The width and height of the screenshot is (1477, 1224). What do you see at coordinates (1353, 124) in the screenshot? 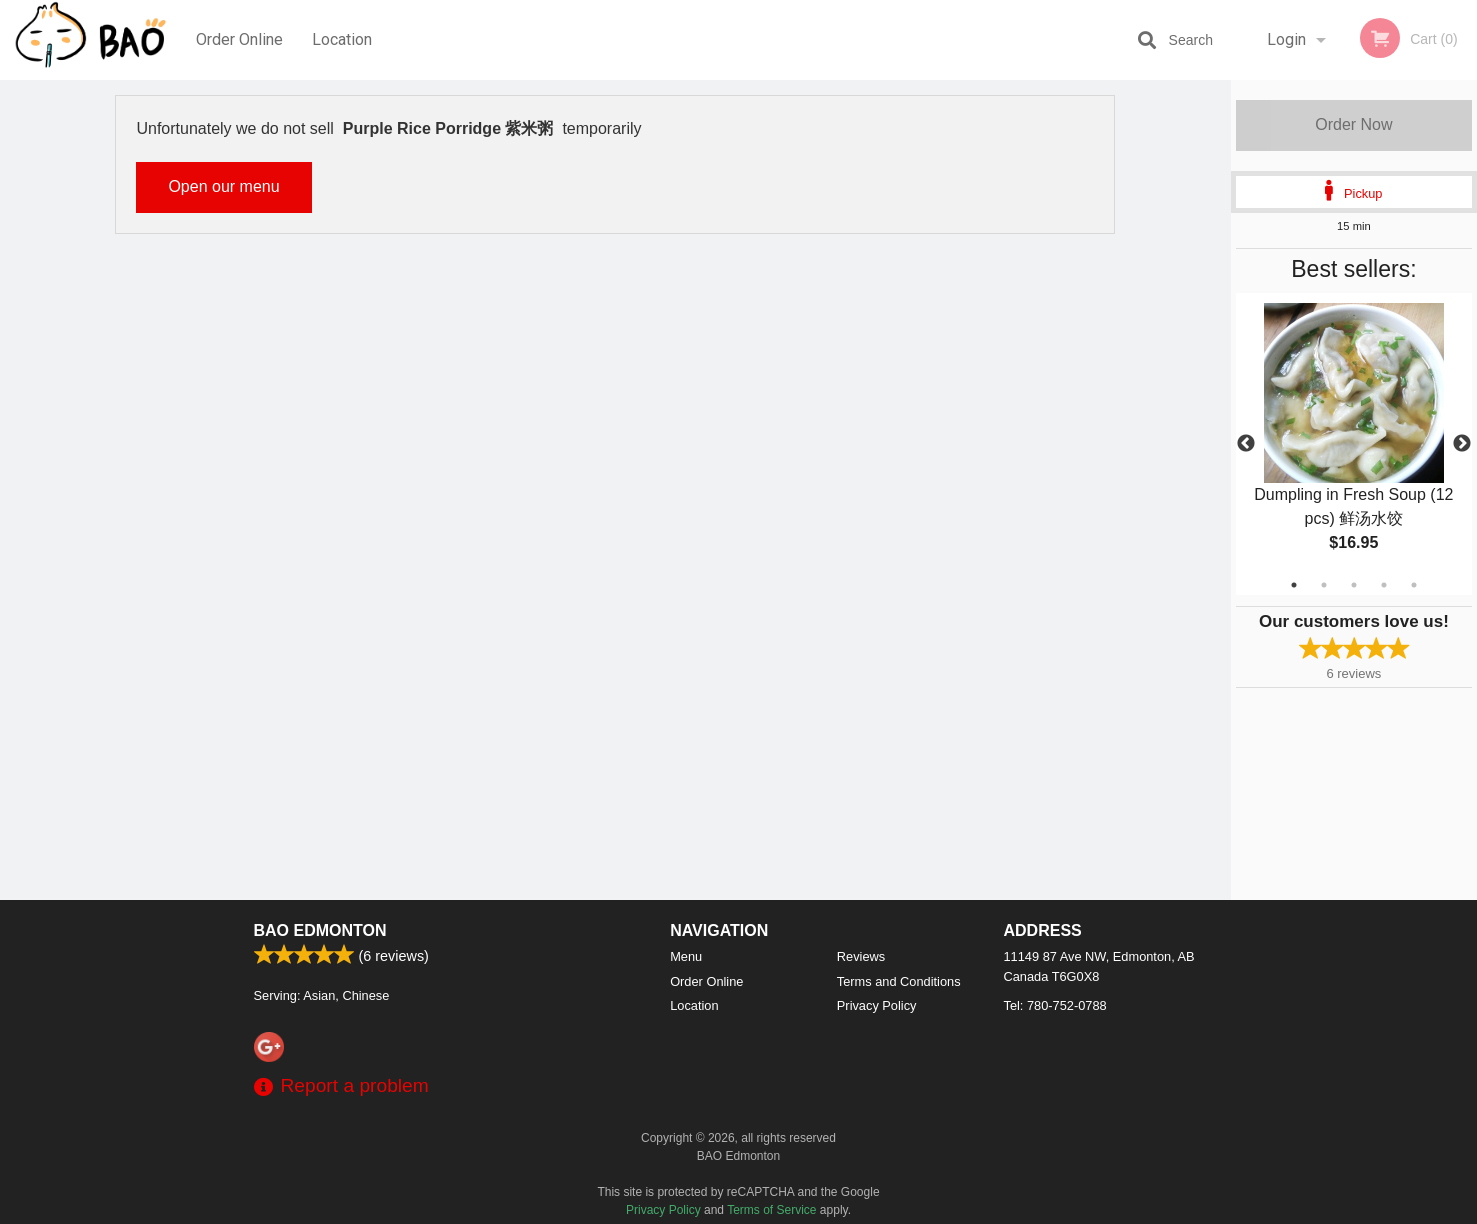
I see `Order Now` at bounding box center [1353, 124].